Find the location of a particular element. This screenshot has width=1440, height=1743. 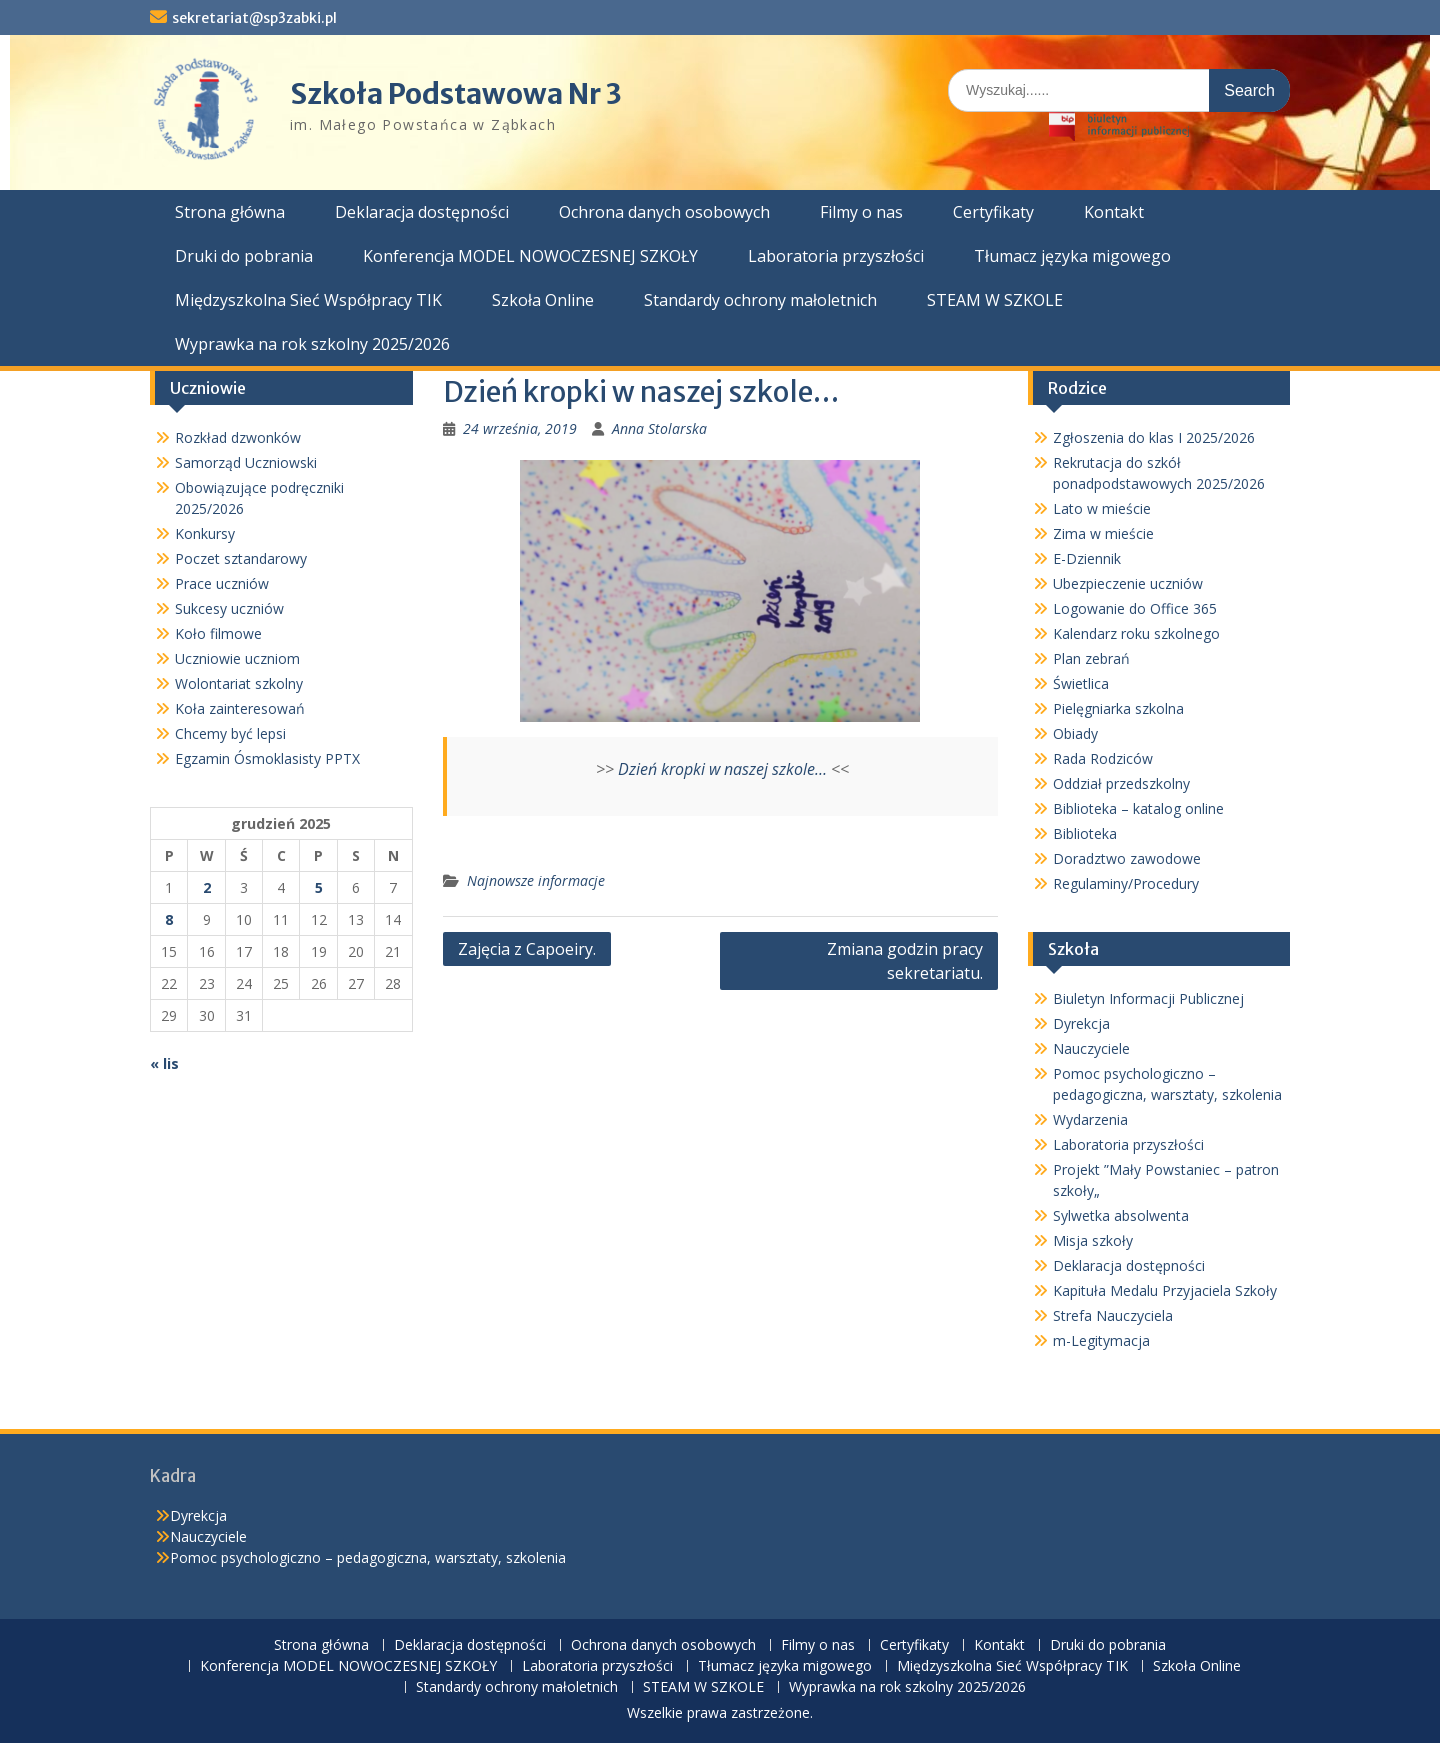

Zmiana godzin pracy sekretariatu. is located at coordinates (905, 961).